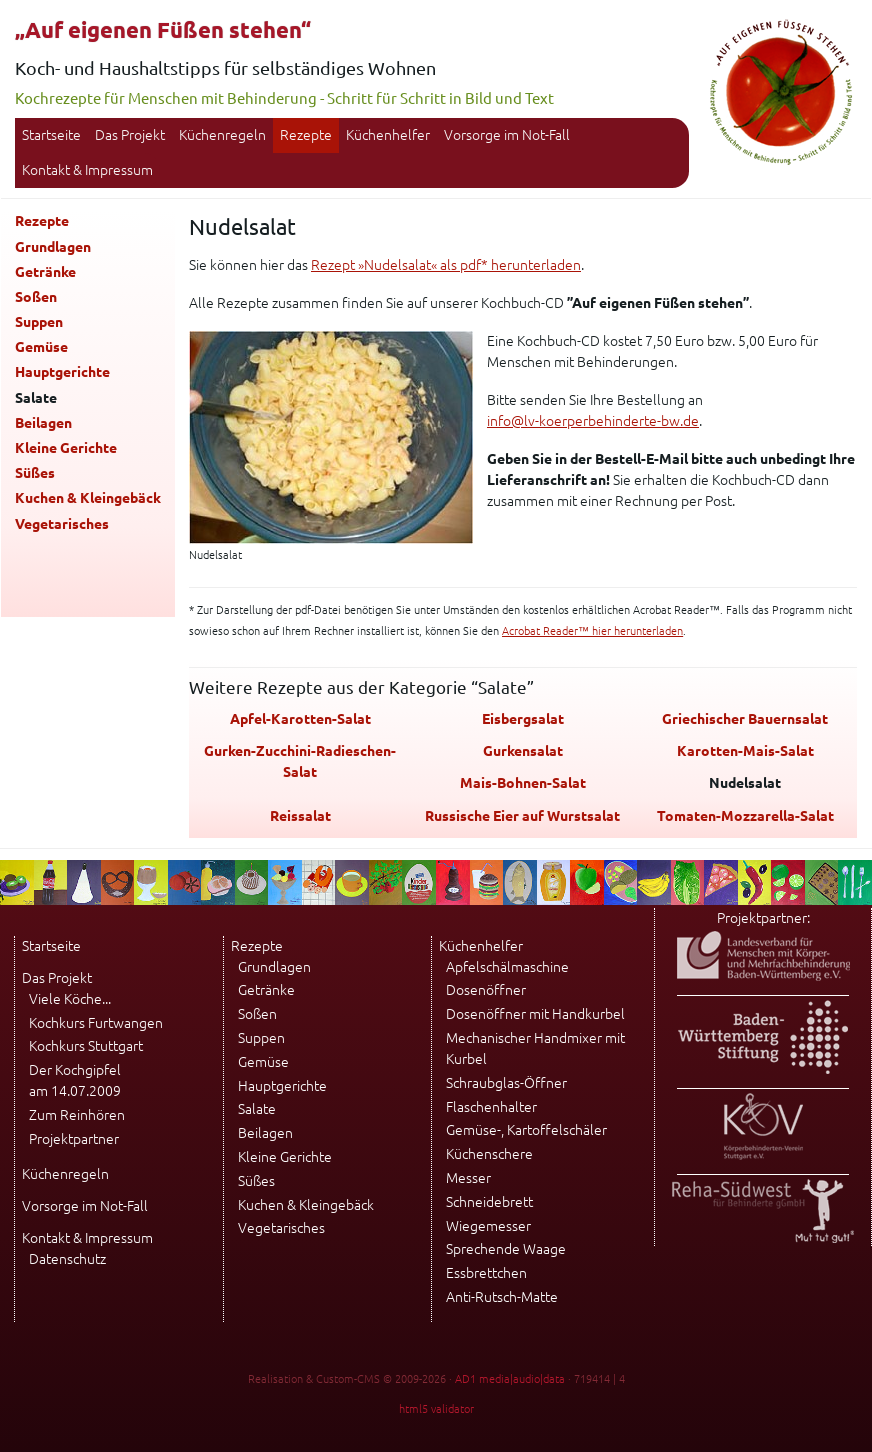 The width and height of the screenshot is (872, 1452). What do you see at coordinates (526, 1130) in the screenshot?
I see `Gemüse-, Kartoffelschäler` at bounding box center [526, 1130].